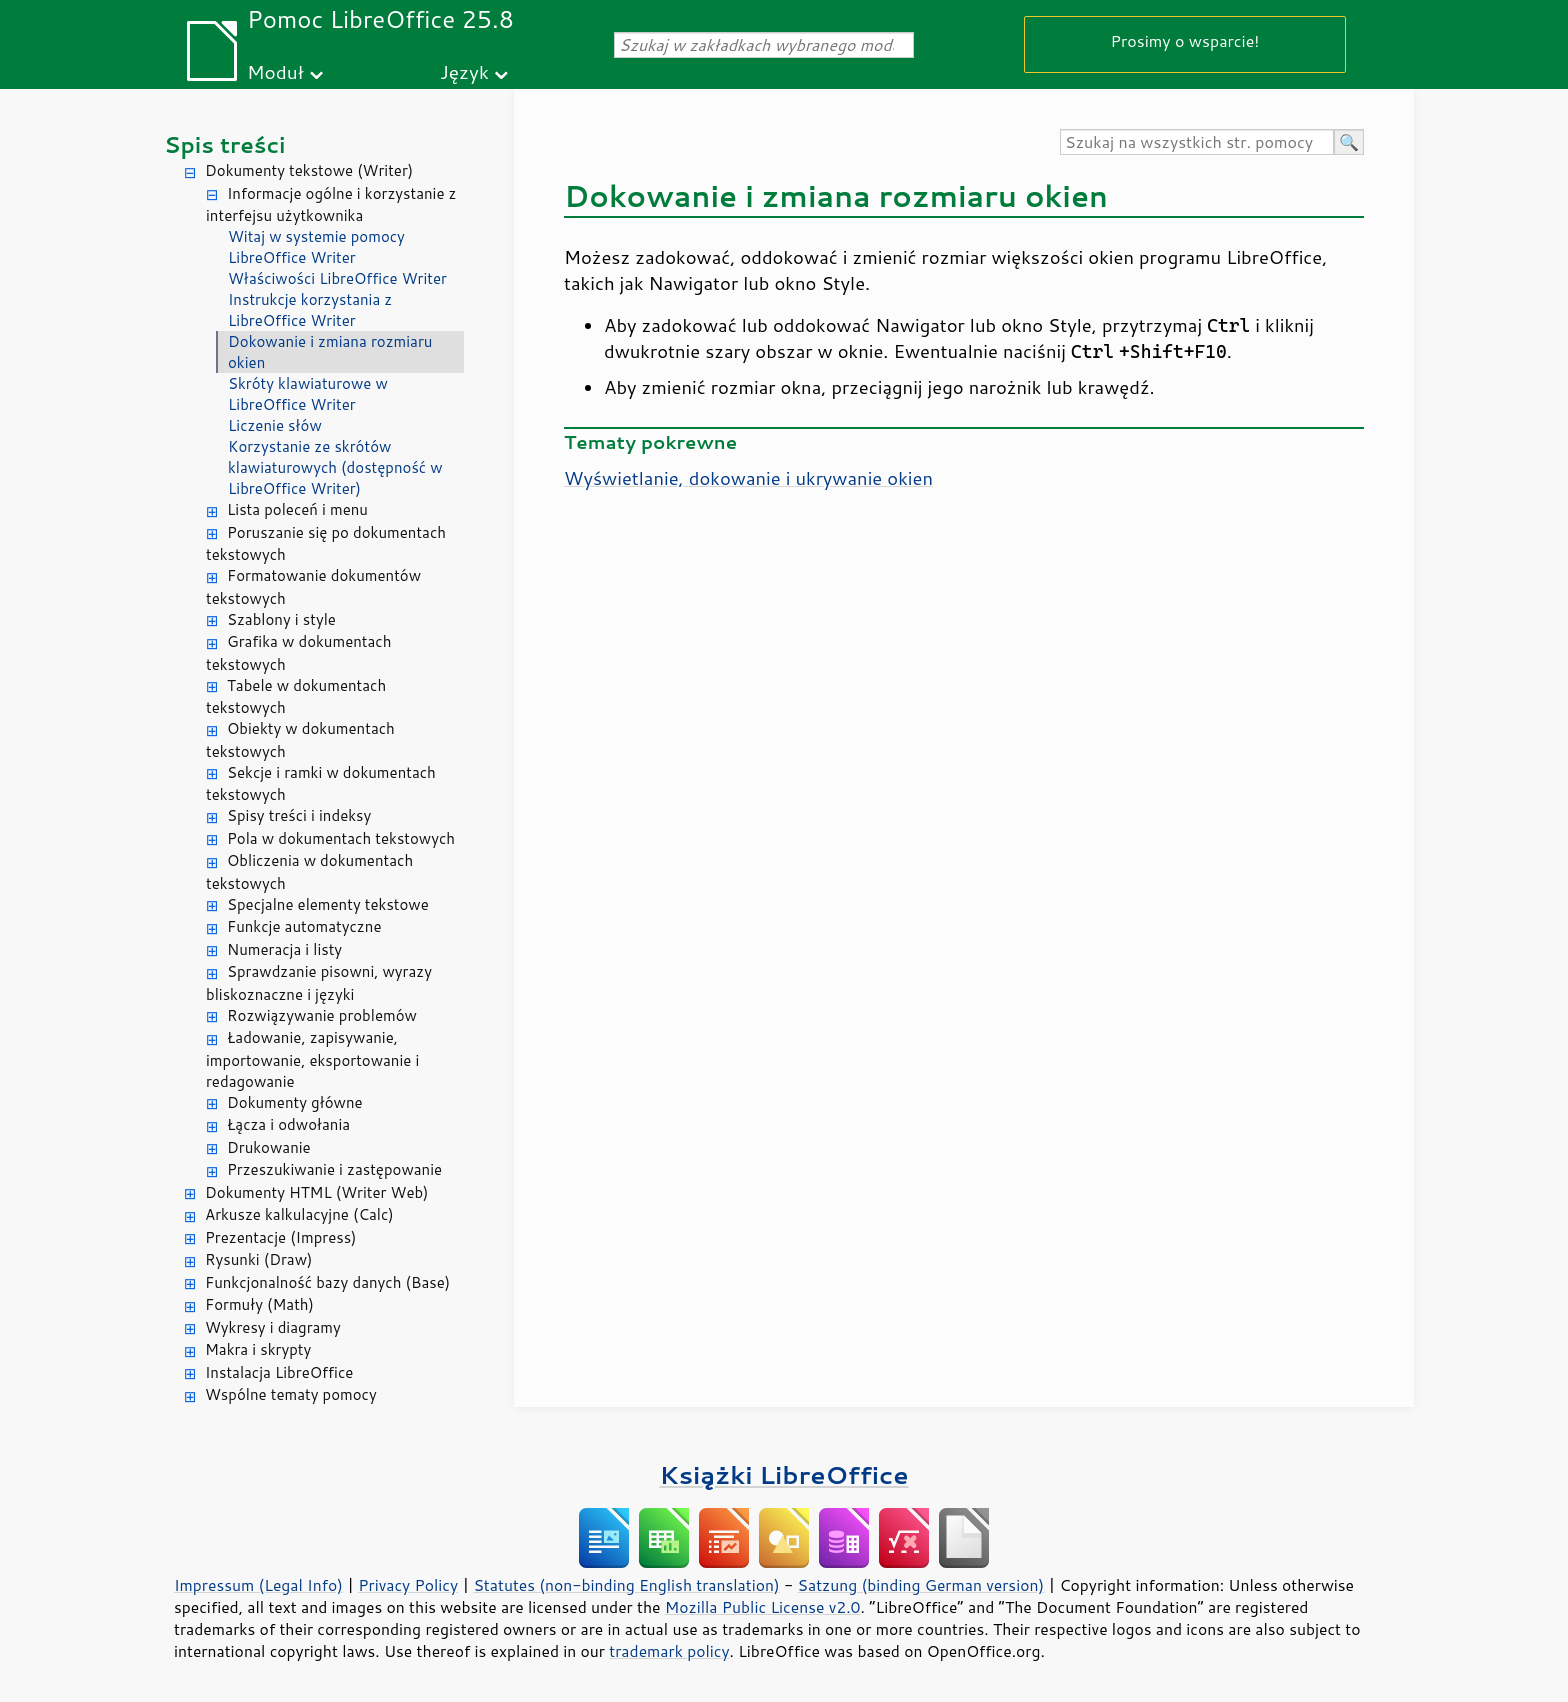 This screenshot has height=1702, width=1568. Describe the element at coordinates (309, 170) in the screenshot. I see `Dokumenty tekstowe (Writer)` at that location.